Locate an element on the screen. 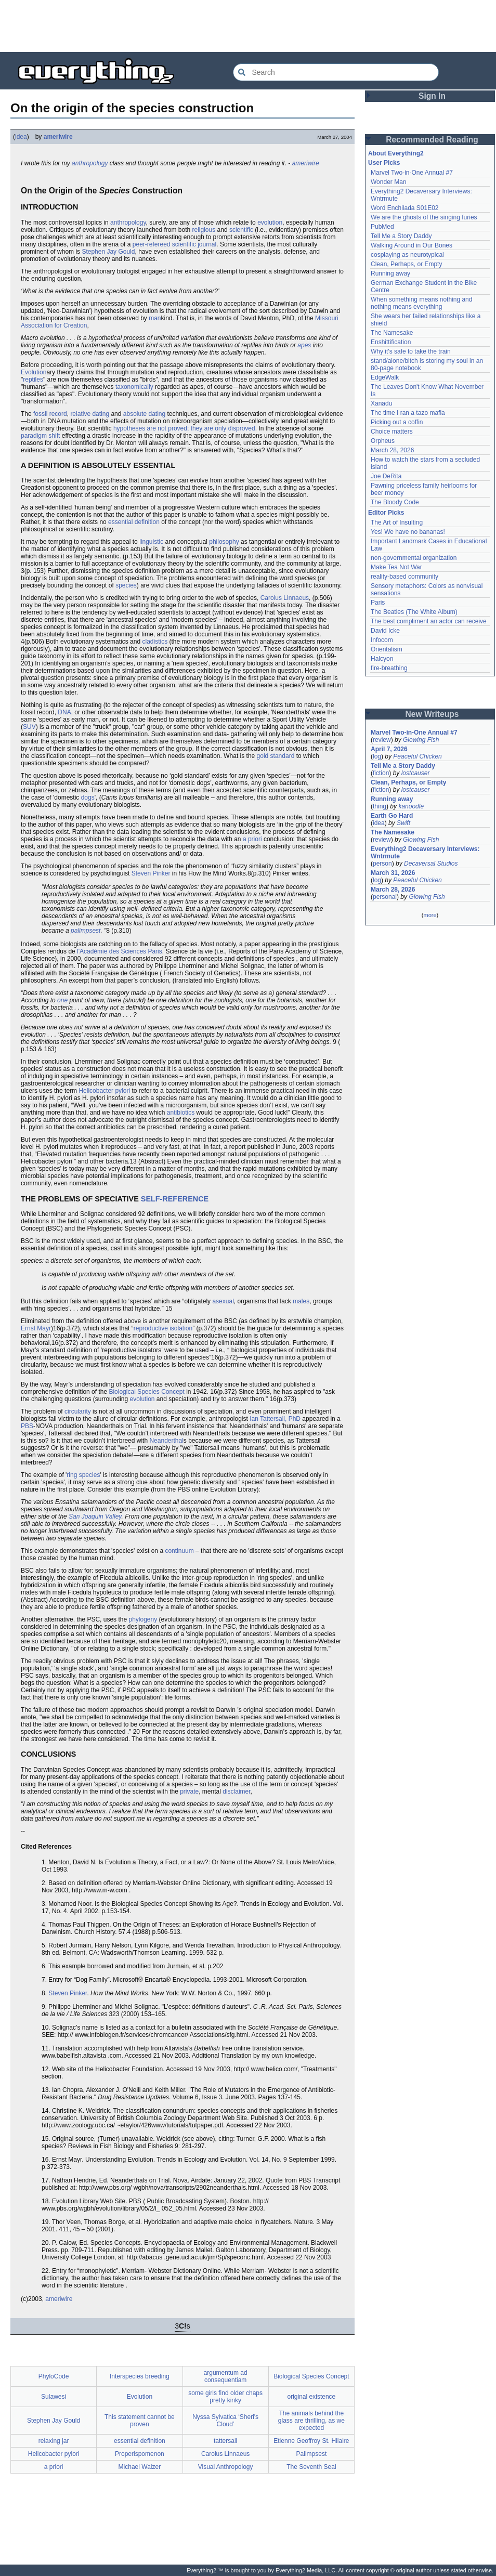  Halcyon is located at coordinates (382, 658).